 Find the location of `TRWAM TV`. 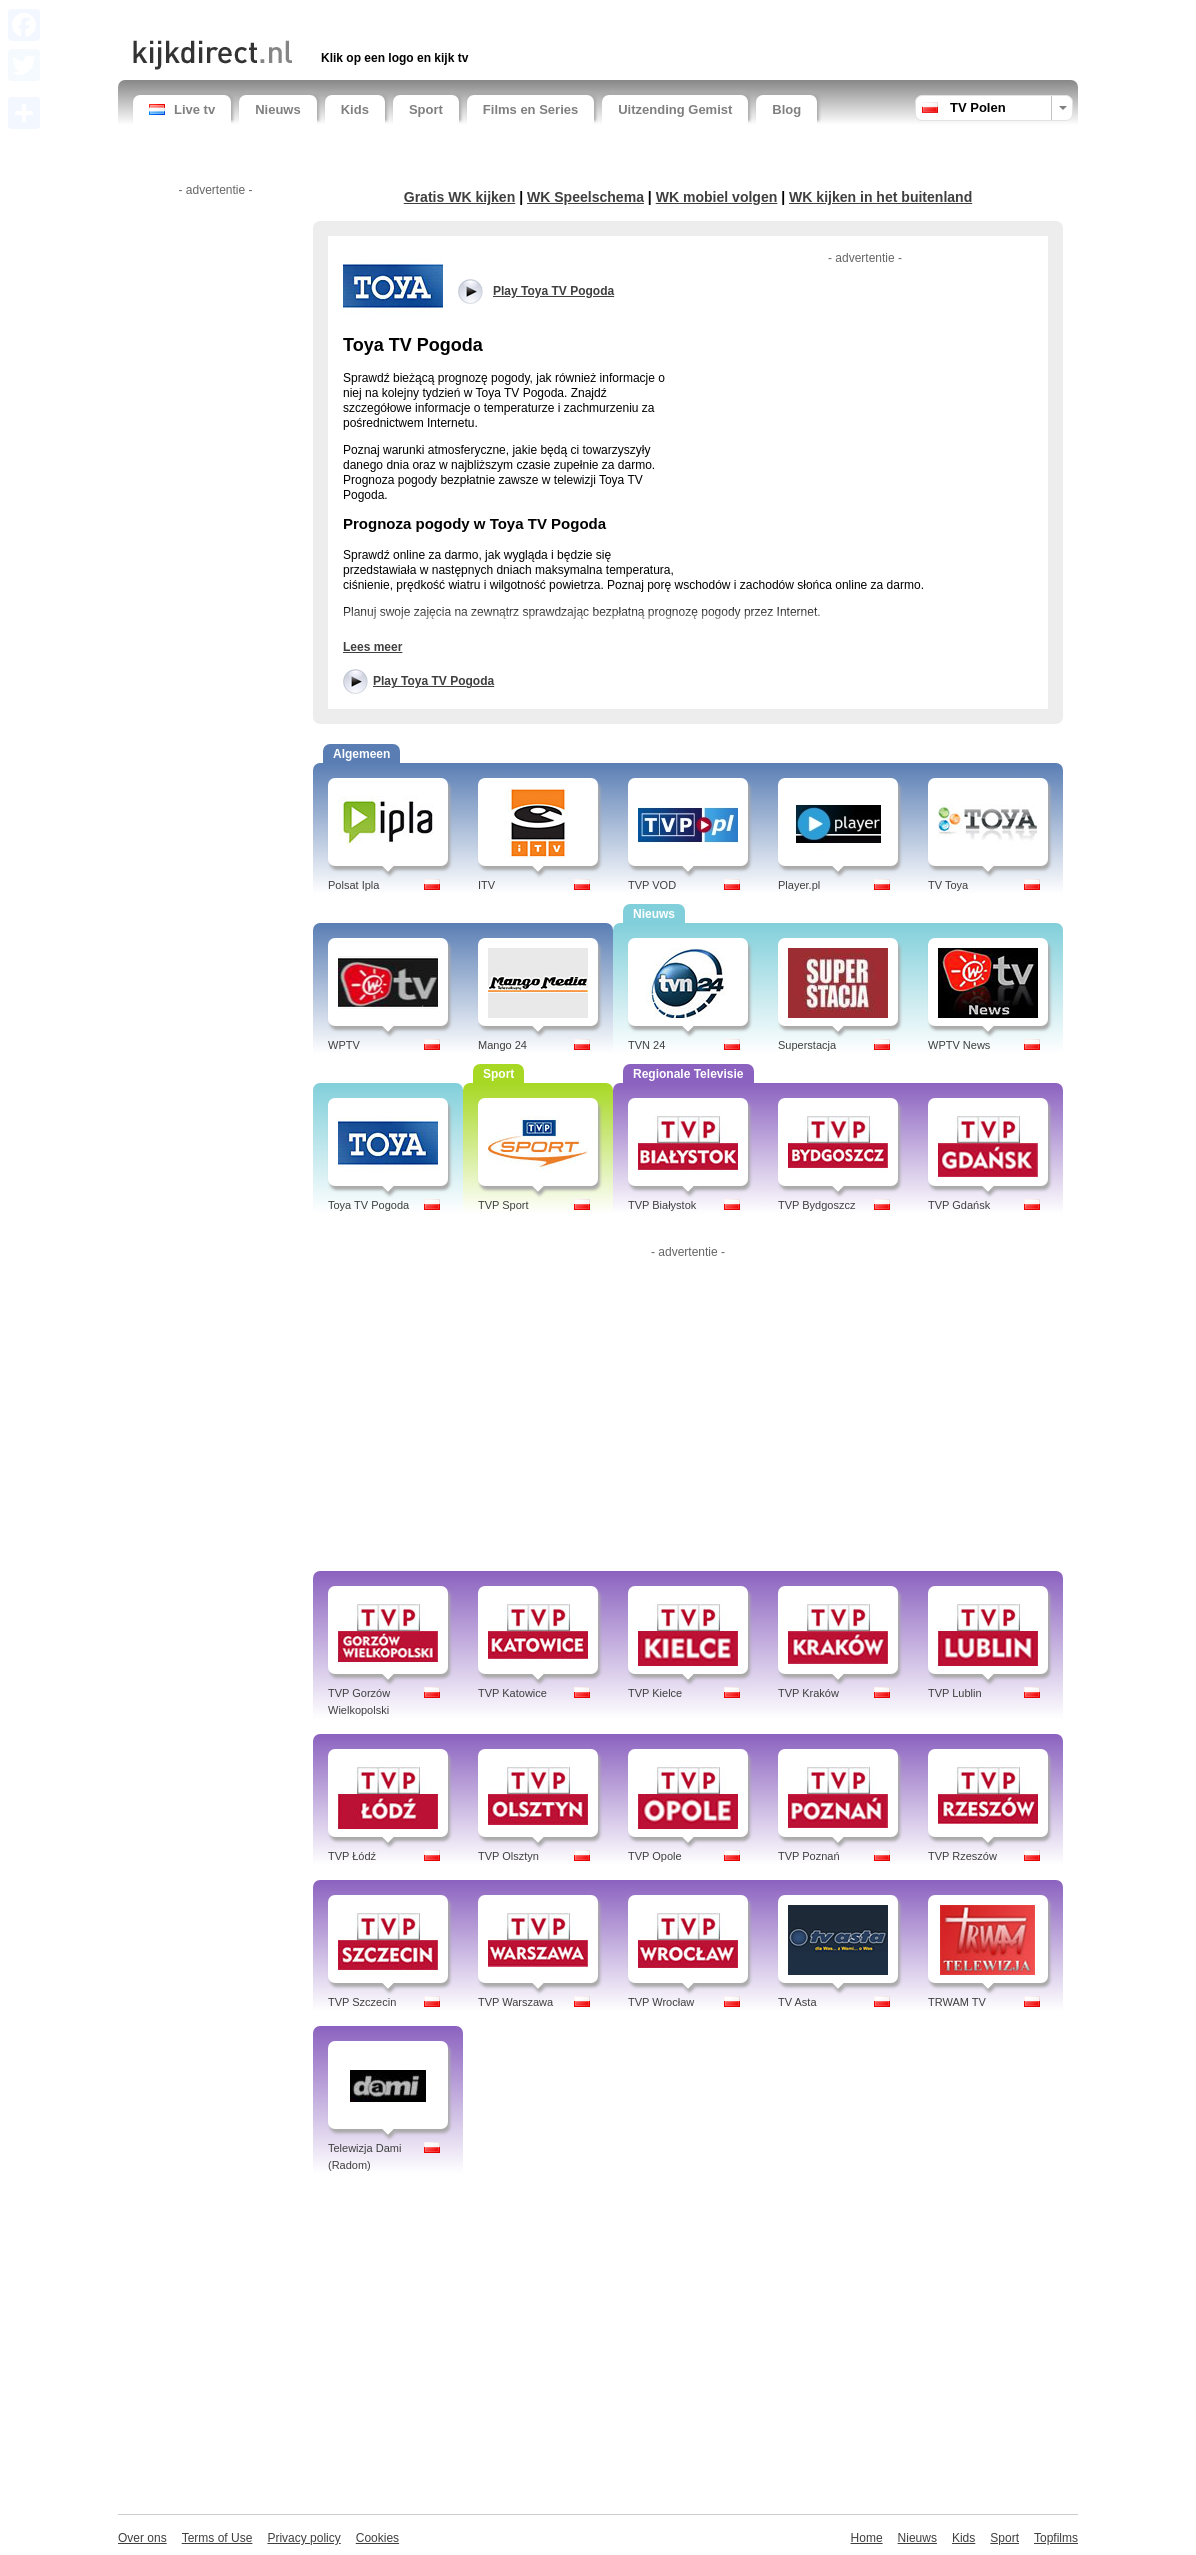

TRWAM TV is located at coordinates (957, 2002).